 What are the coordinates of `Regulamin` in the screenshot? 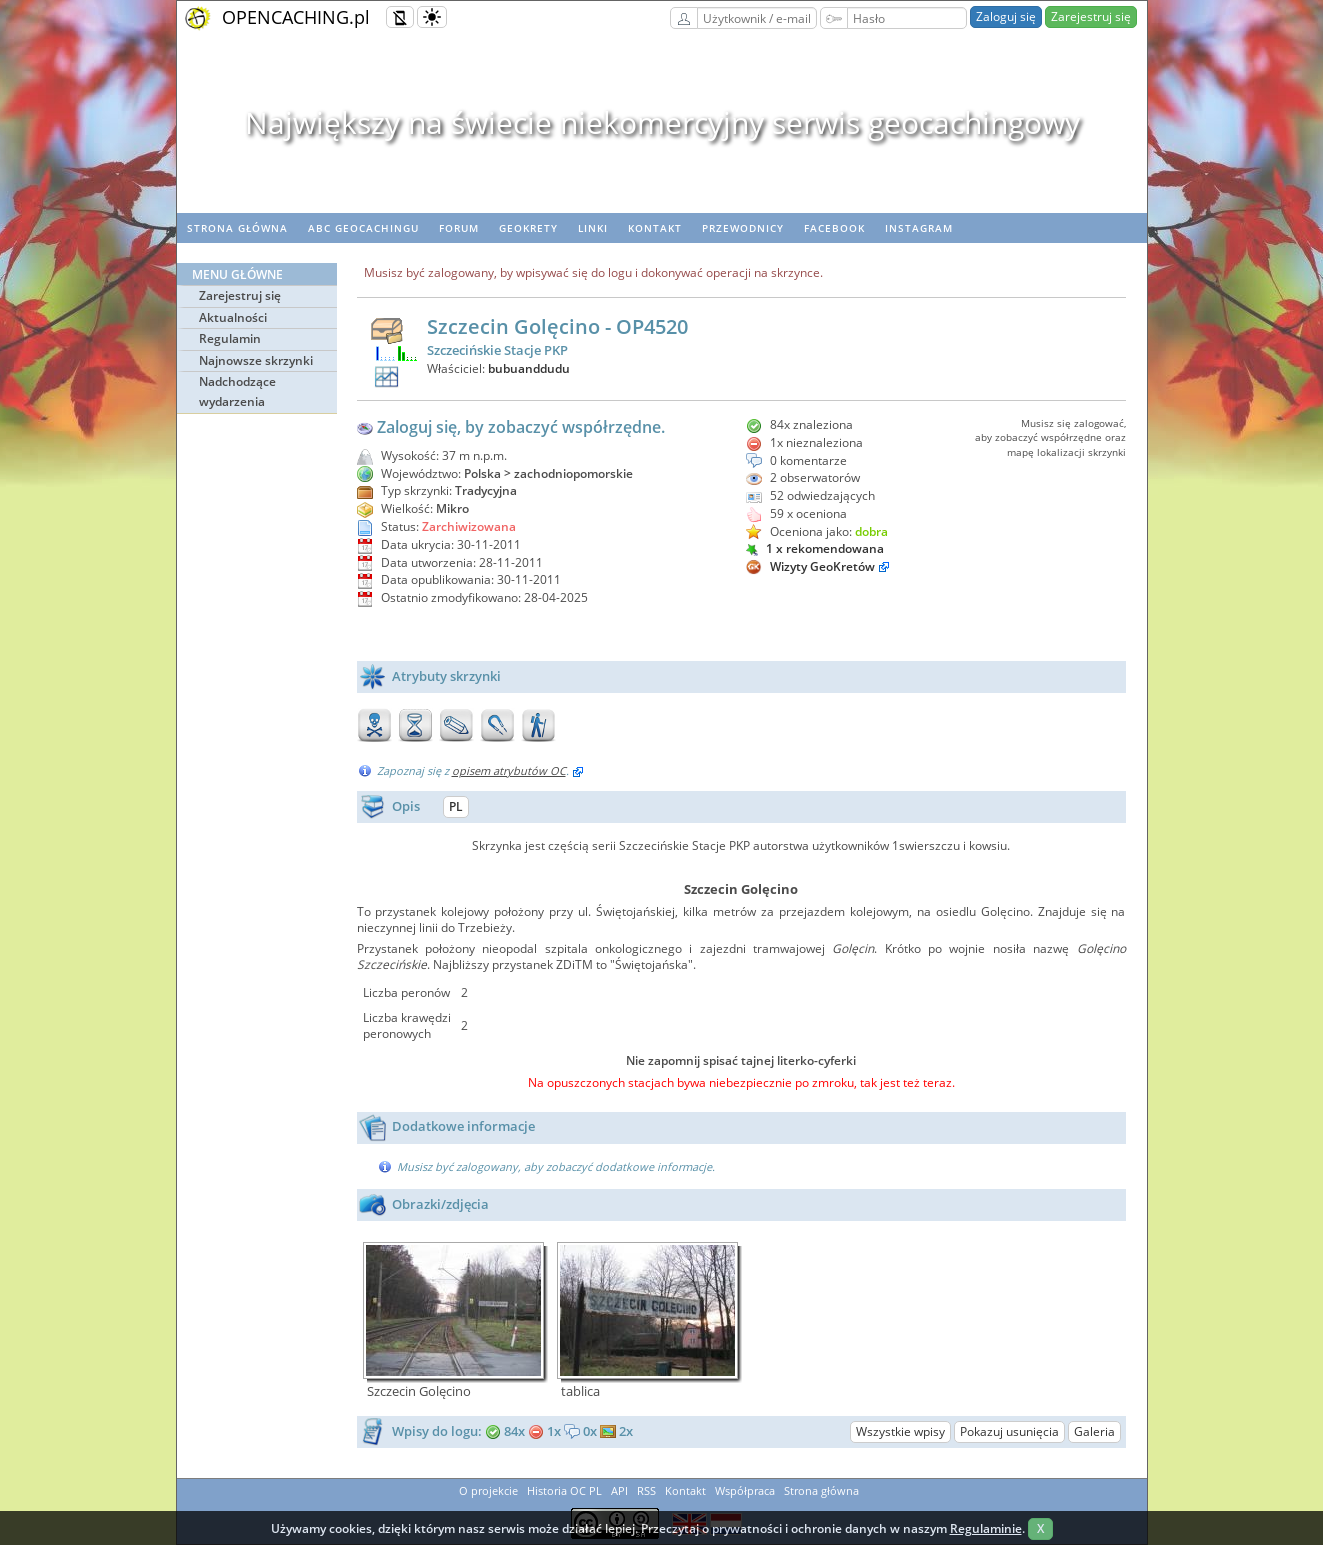 It's located at (230, 338).